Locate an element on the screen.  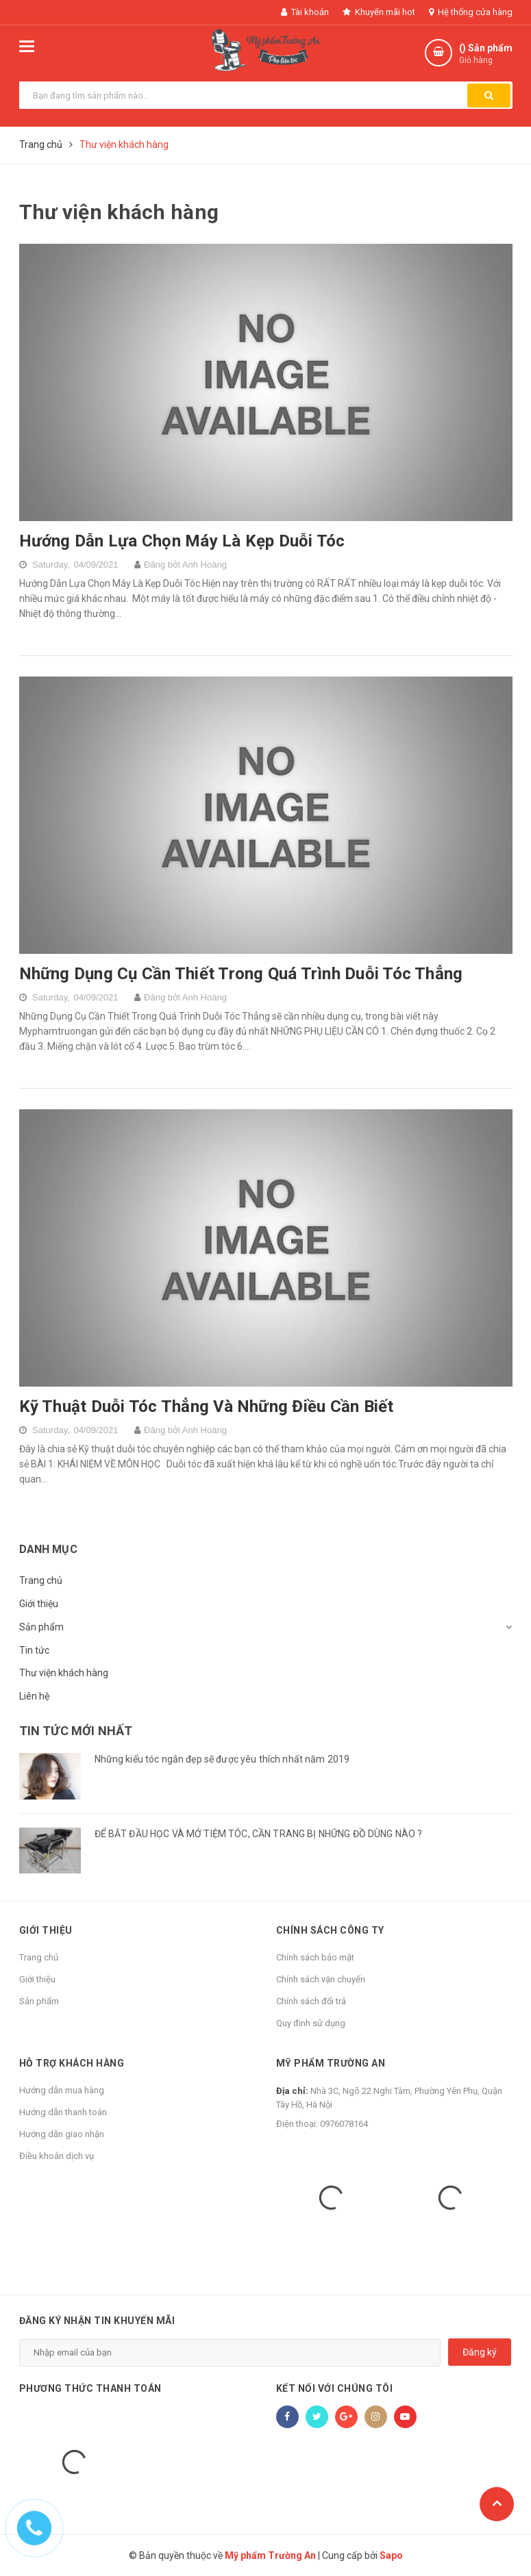
Khuyến mãi hot is located at coordinates (379, 12).